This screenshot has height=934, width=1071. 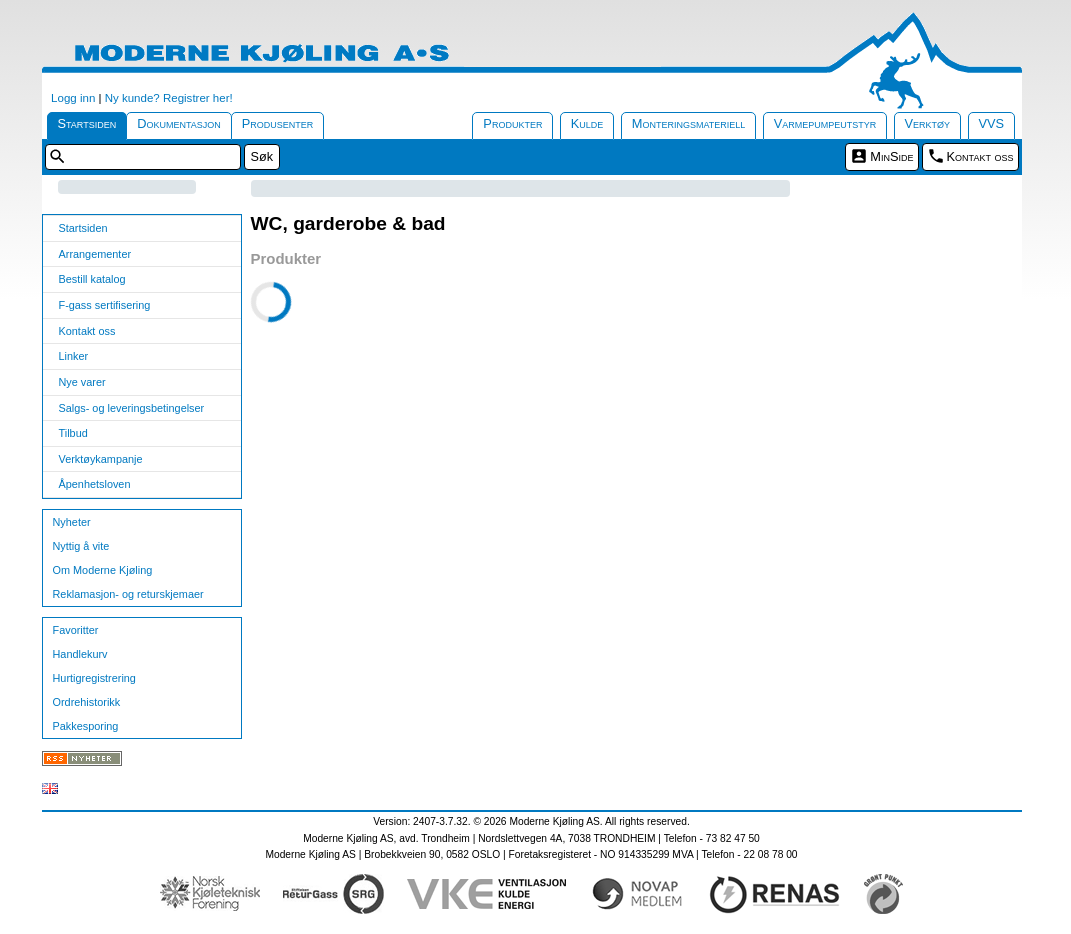 What do you see at coordinates (92, 279) in the screenshot?
I see `Bestill katalog` at bounding box center [92, 279].